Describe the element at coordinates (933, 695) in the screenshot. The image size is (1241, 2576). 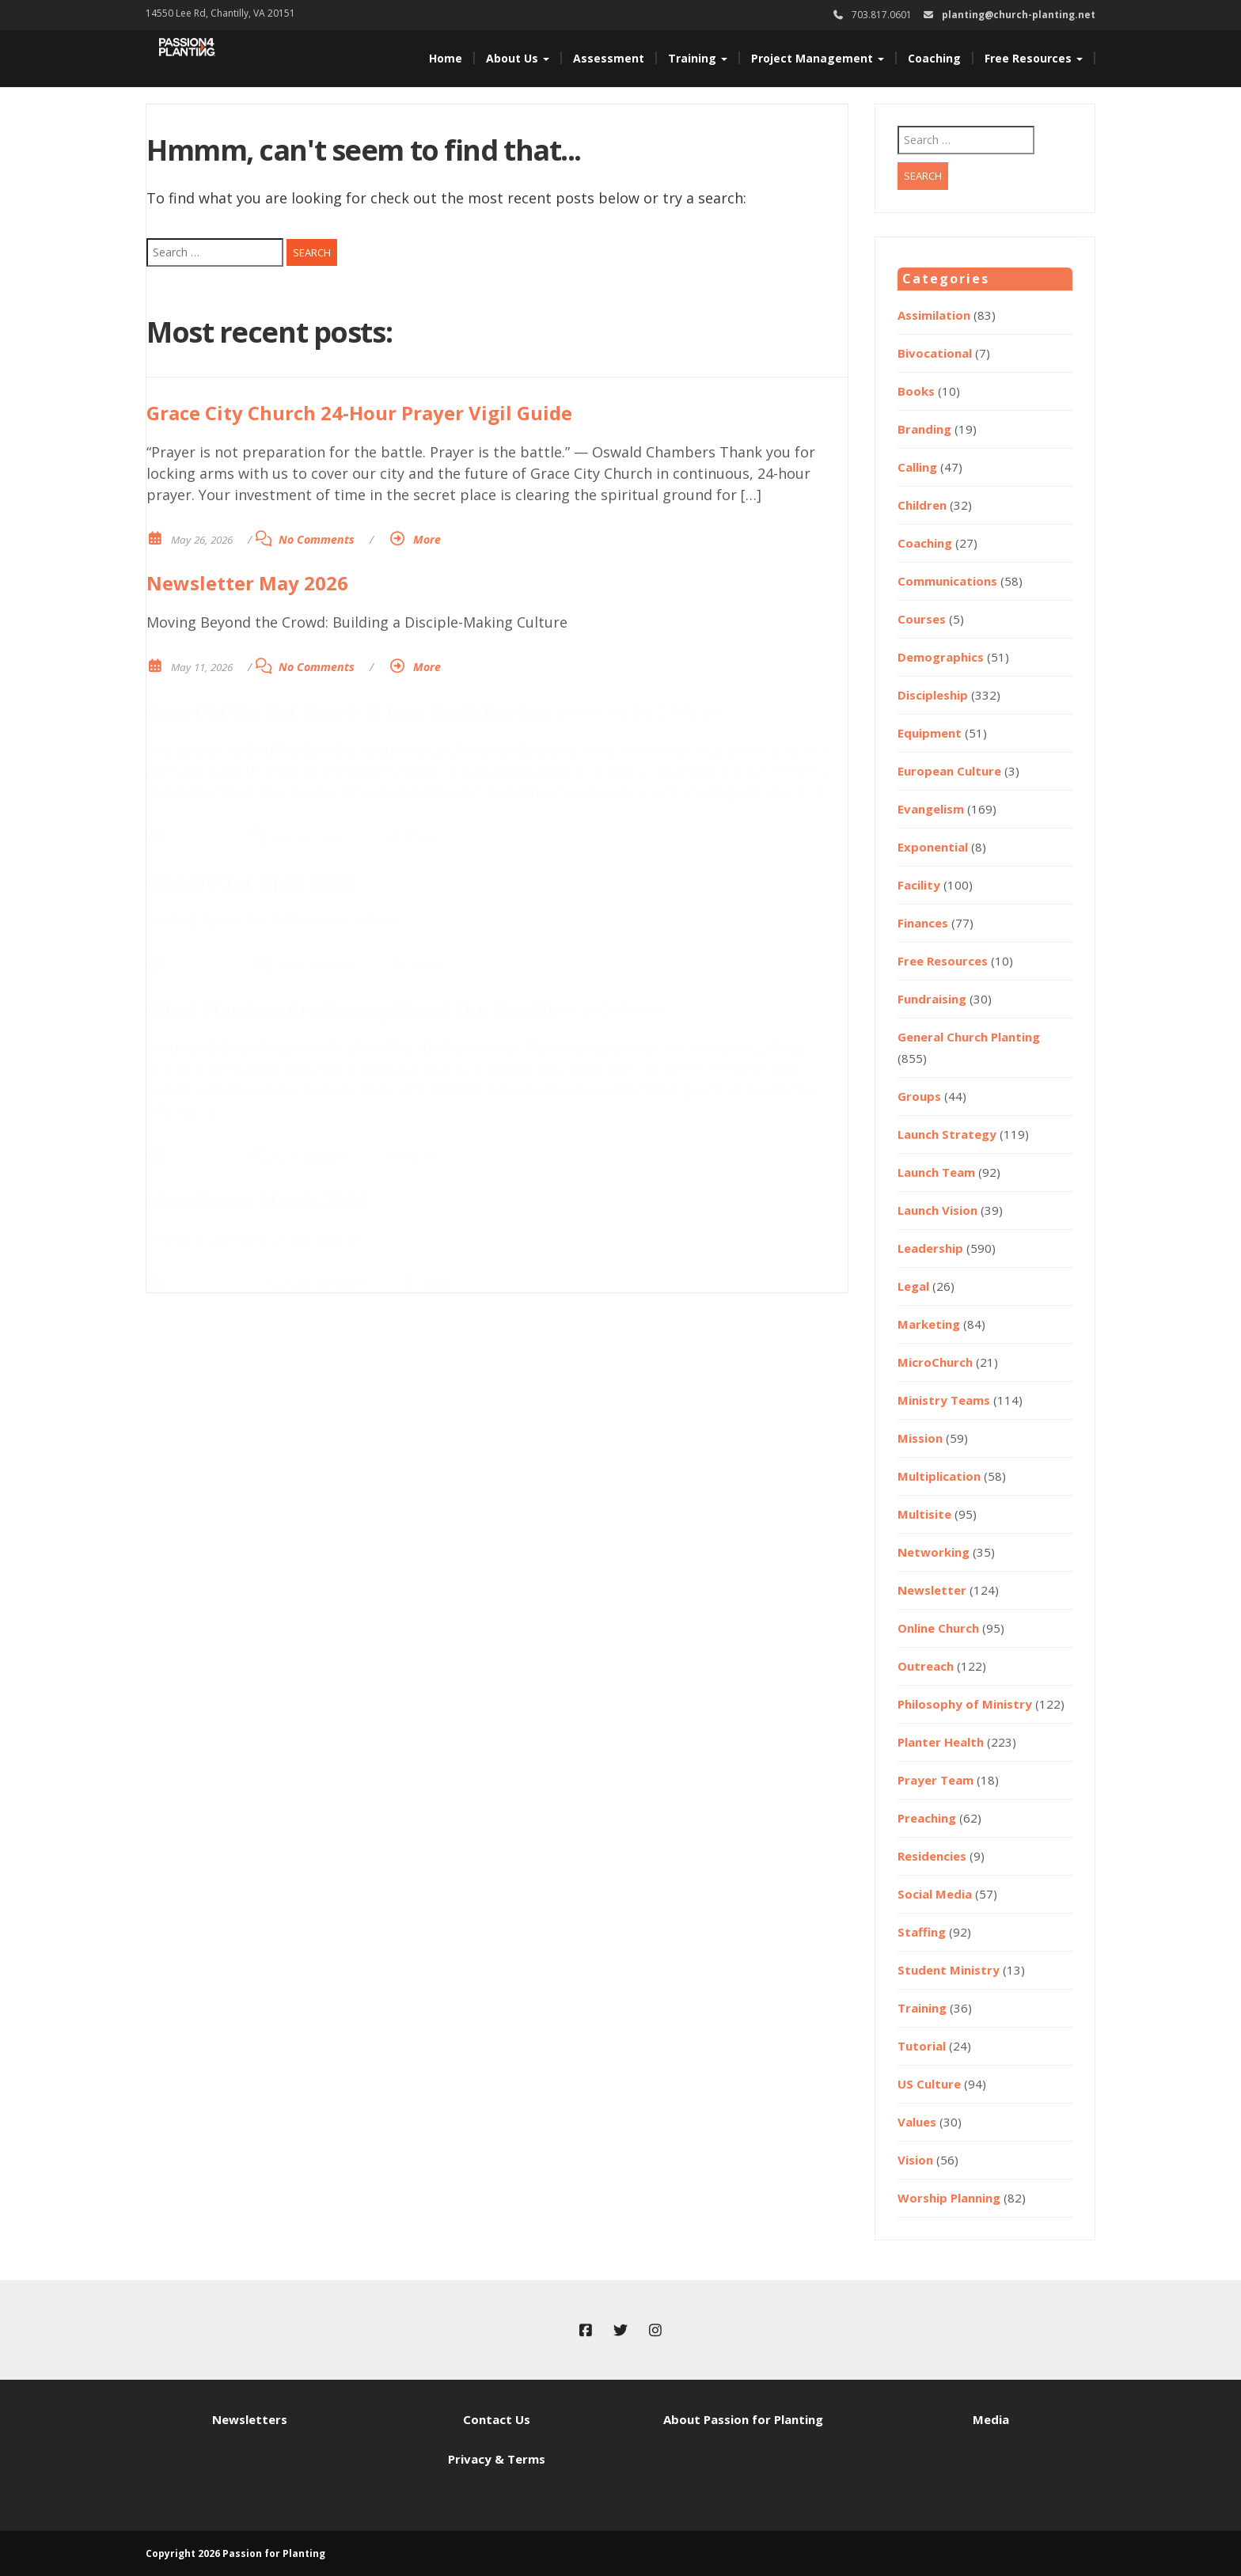
I see `Discipleship` at that location.